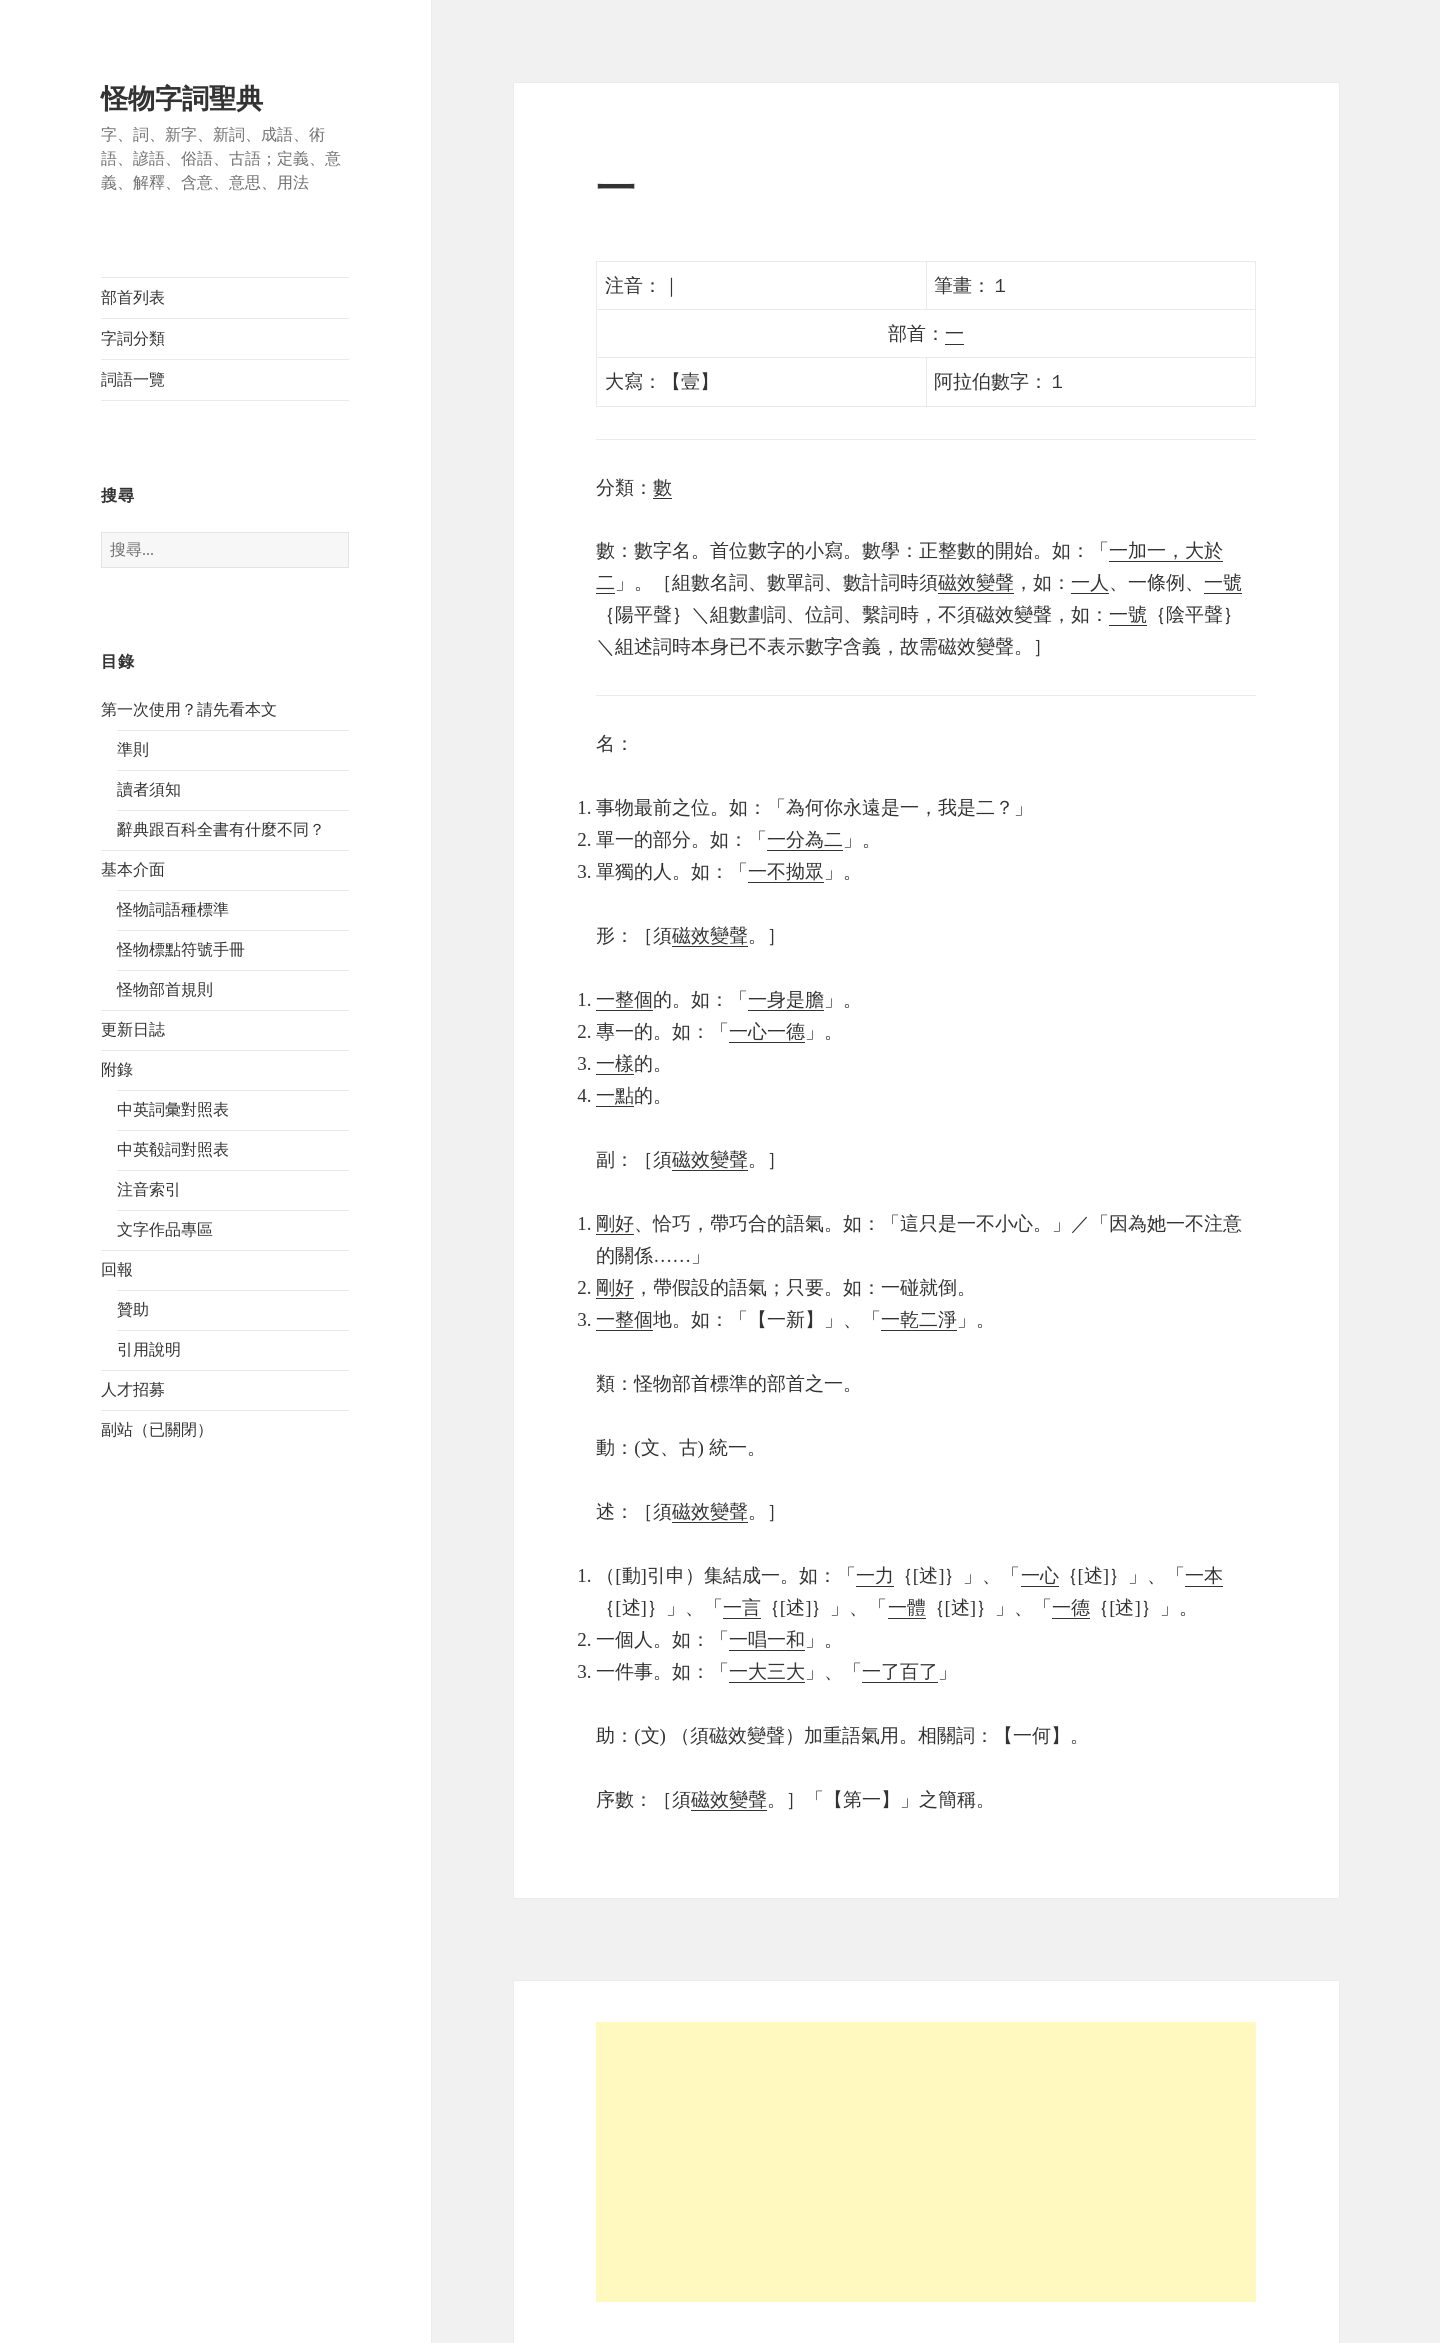 This screenshot has width=1440, height=2343. I want to click on 中英詞彙對照表, so click(173, 1109).